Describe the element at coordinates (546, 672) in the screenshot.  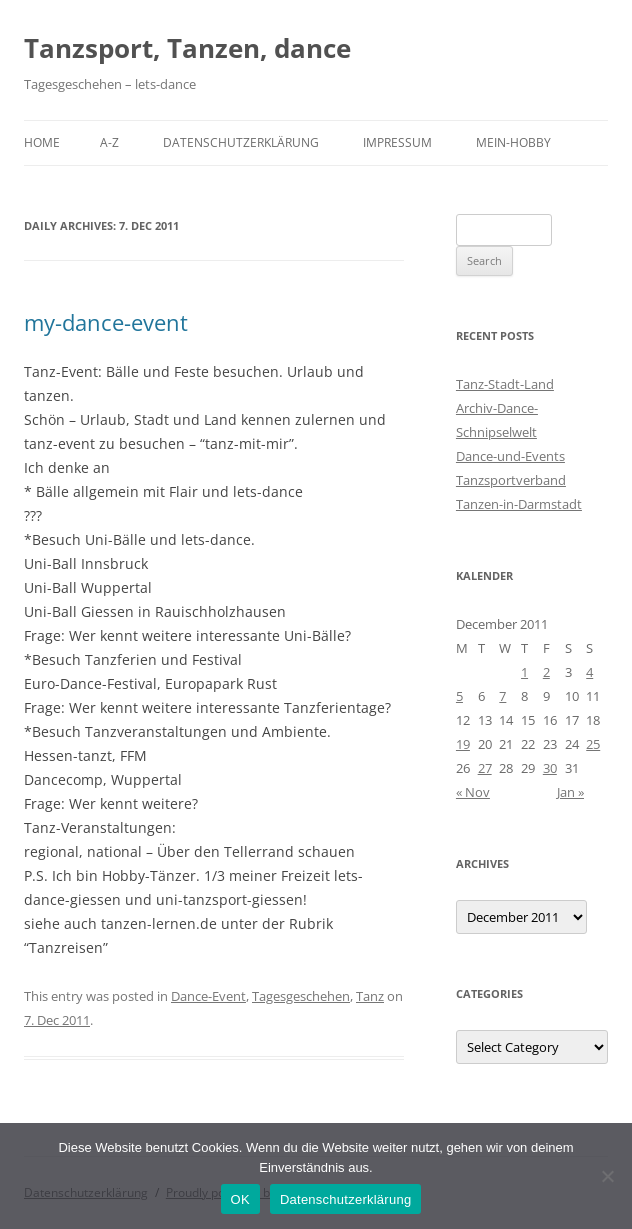
I see `2 [Posts published on 2 December 2011]` at that location.